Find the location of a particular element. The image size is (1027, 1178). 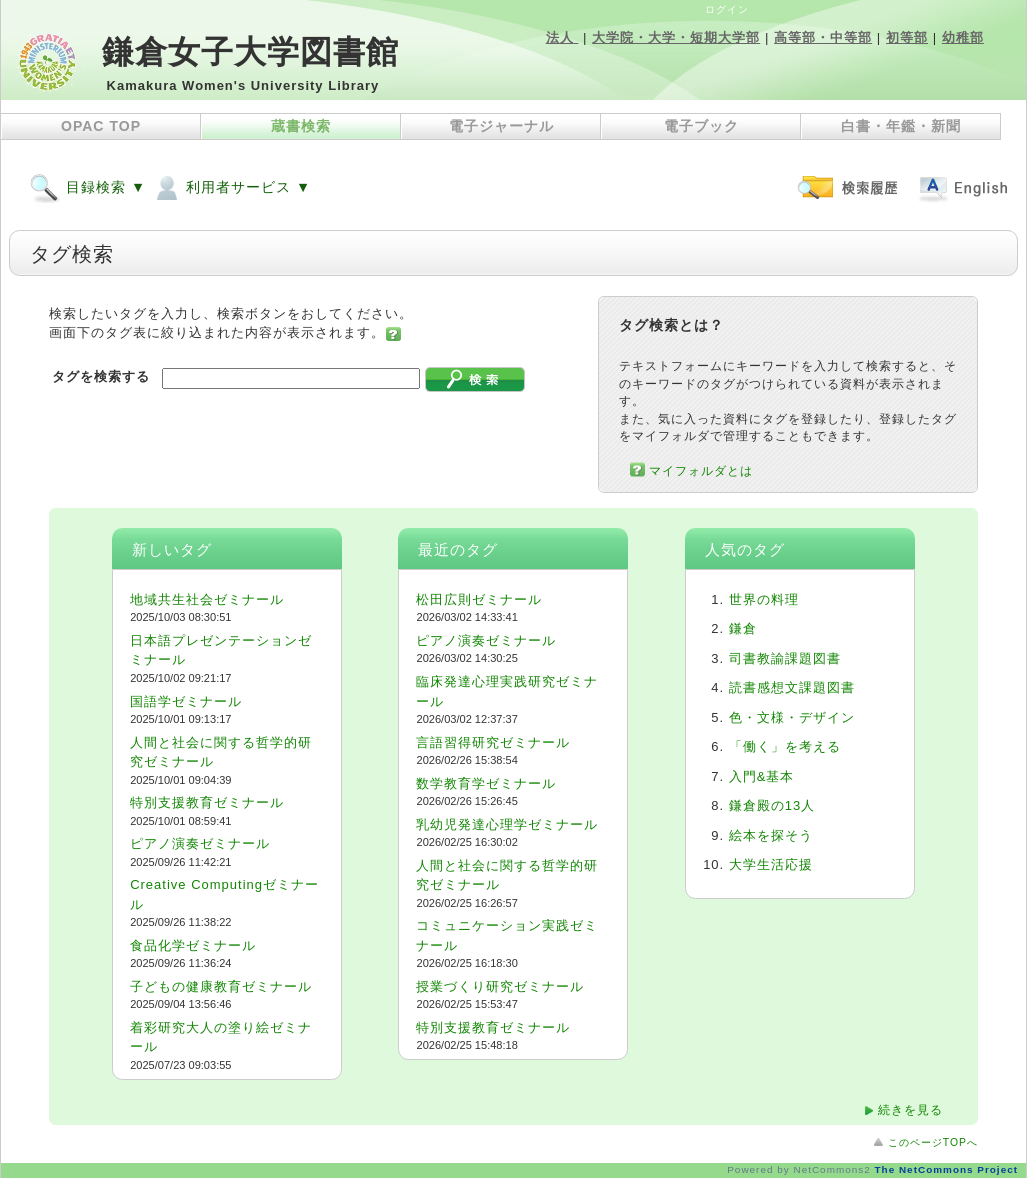

タグを検索する is located at coordinates (101, 376).